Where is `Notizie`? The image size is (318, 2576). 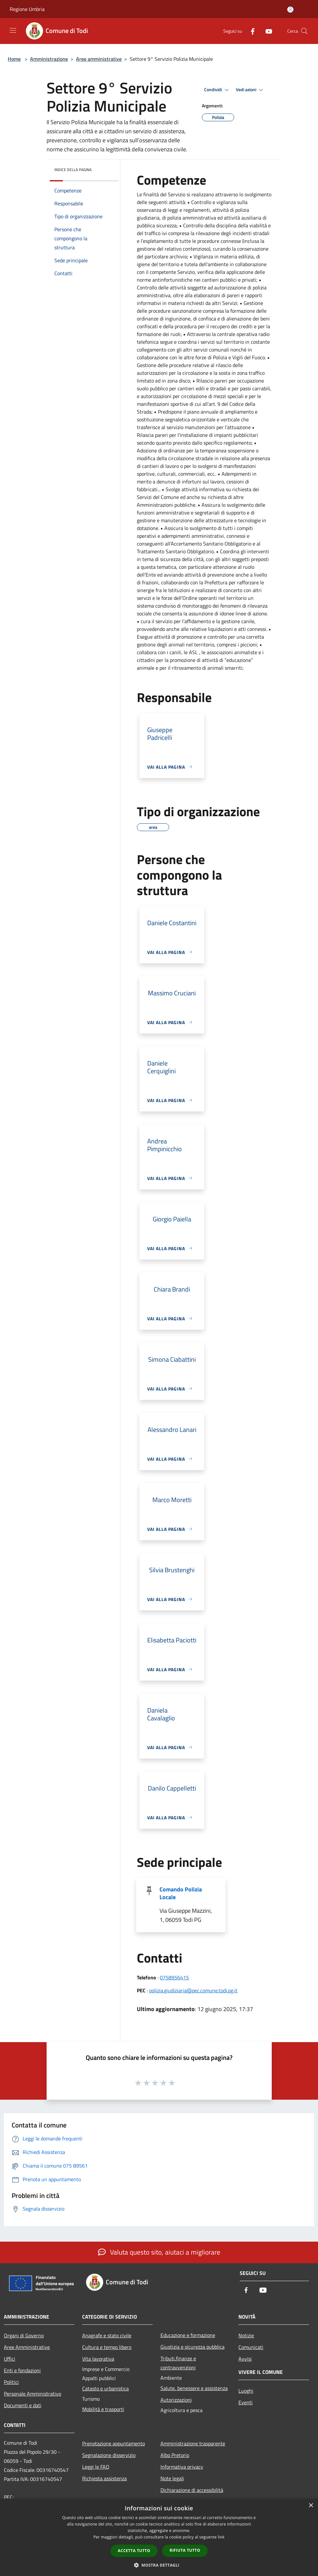 Notizie is located at coordinates (246, 2335).